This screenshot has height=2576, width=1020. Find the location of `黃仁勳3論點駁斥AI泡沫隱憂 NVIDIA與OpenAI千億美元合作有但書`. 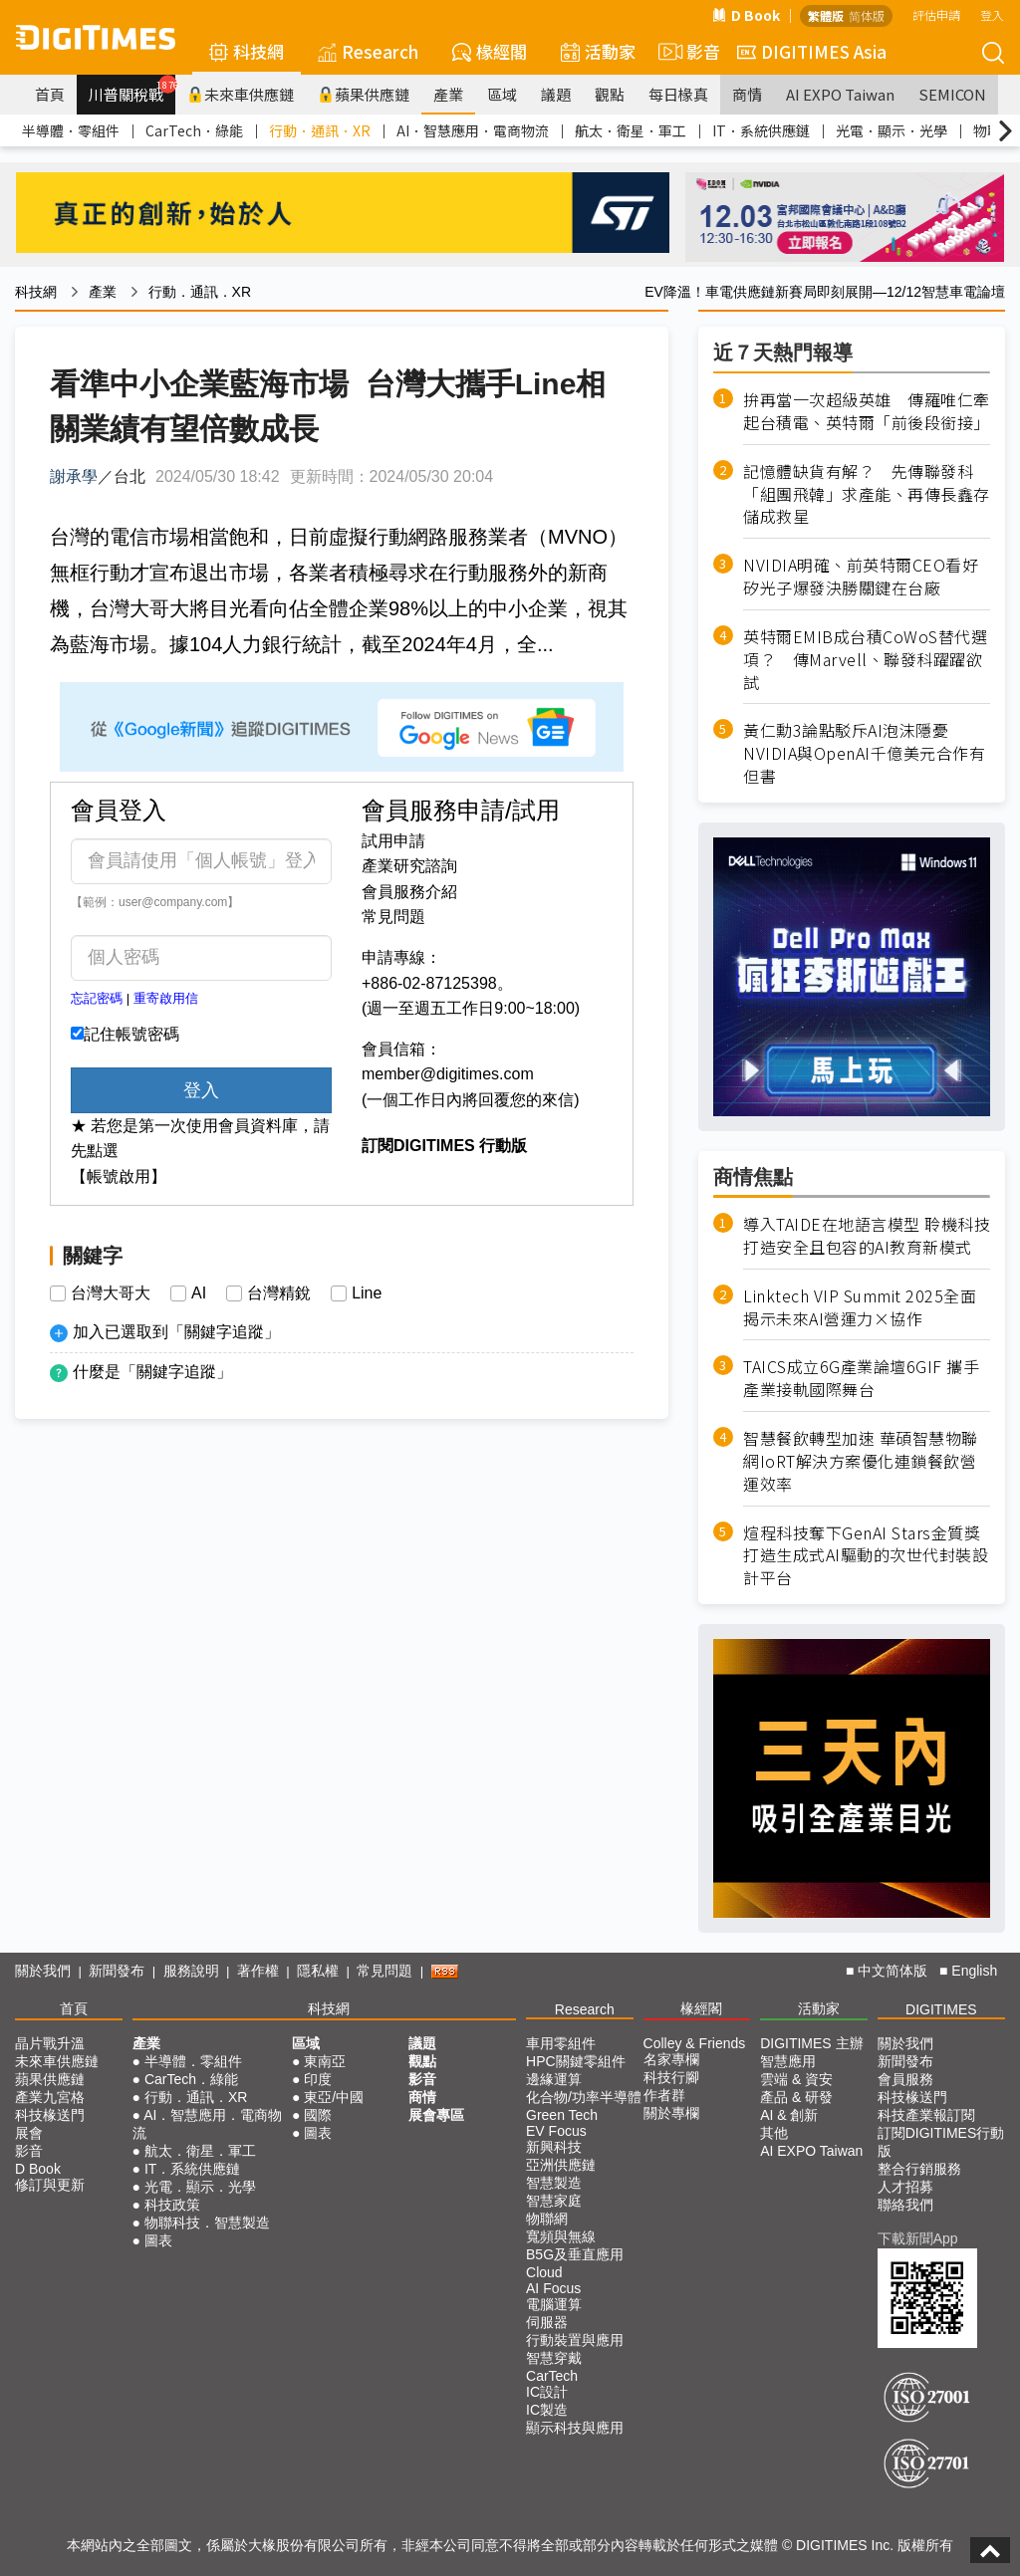

黃仁勳3論點駁斥AI泡沫隱憂 NVIDIA與OpenAI千億美元合作有但書 is located at coordinates (864, 753).